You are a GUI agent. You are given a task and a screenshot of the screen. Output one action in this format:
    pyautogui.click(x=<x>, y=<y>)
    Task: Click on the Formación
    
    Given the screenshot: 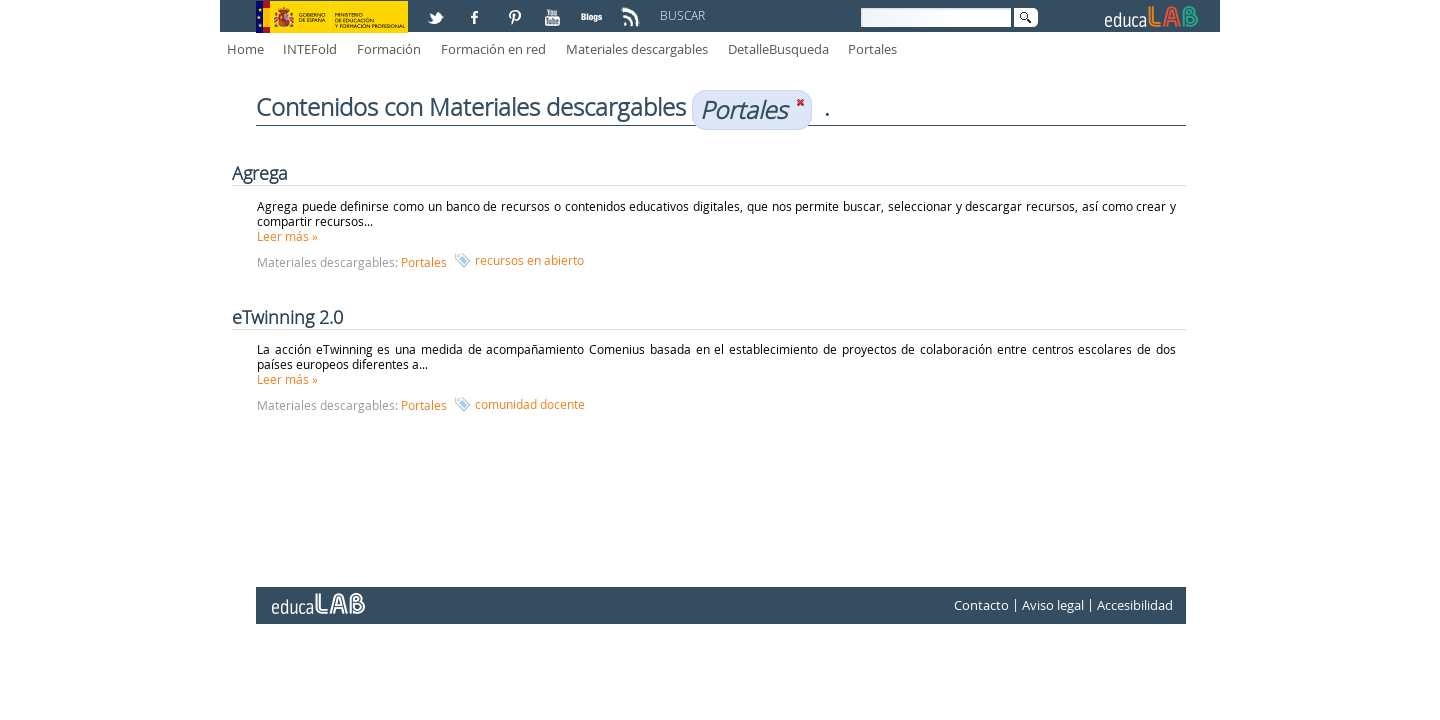 What is the action you would take?
    pyautogui.click(x=389, y=49)
    